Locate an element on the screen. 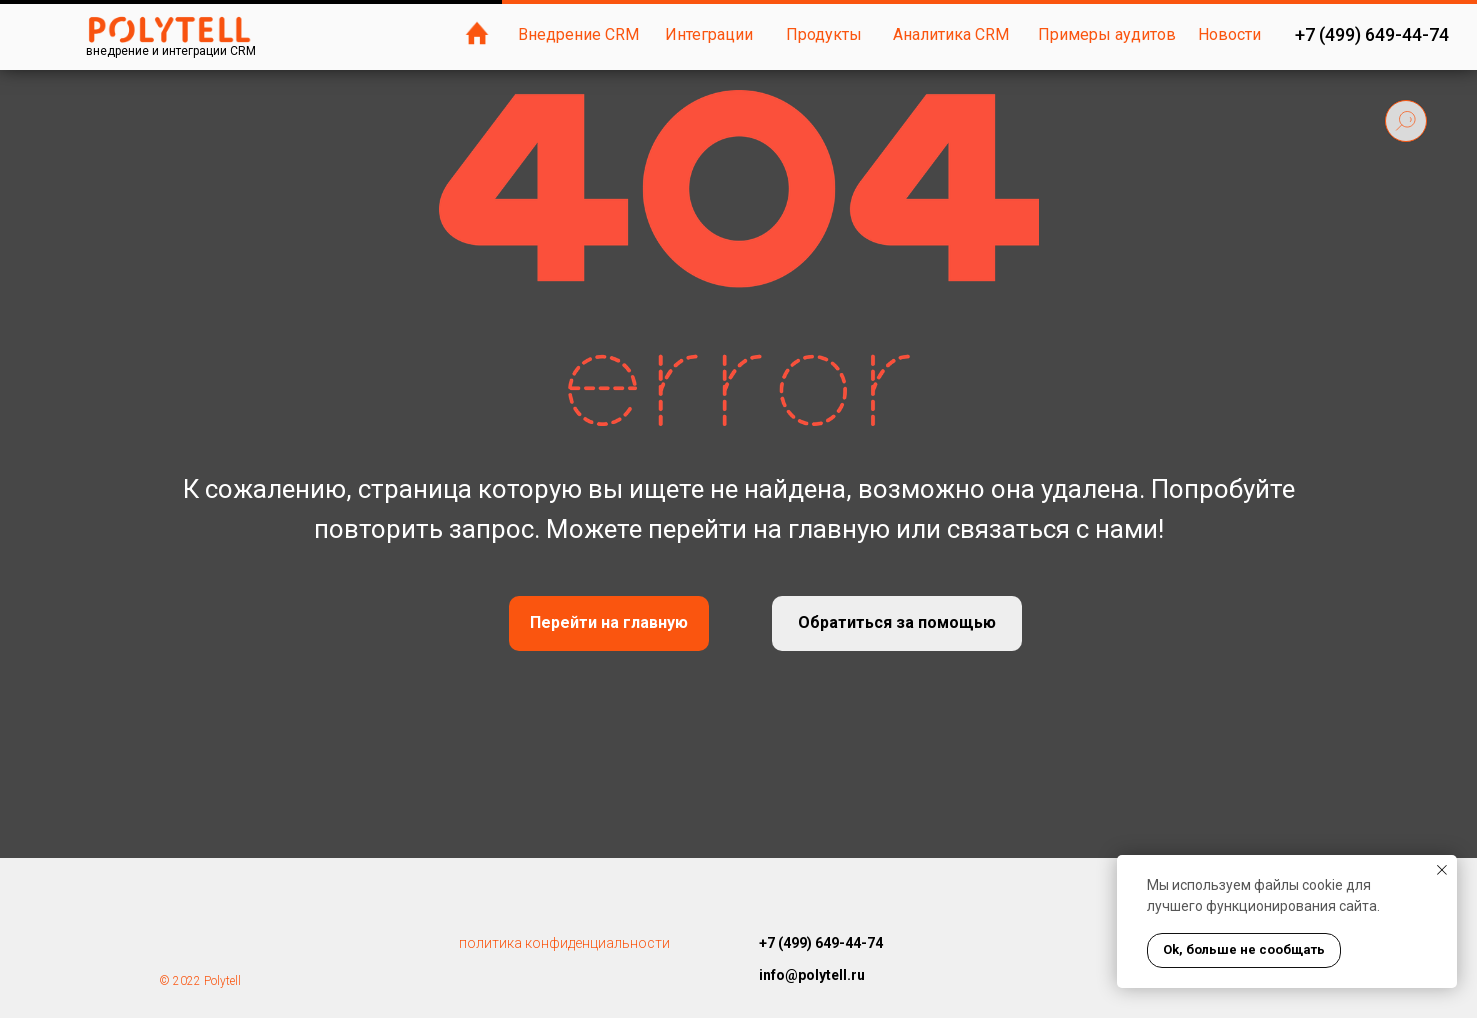 The width and height of the screenshot is (1477, 1018). +7 (499) 649-44-74 is located at coordinates (1372, 34).